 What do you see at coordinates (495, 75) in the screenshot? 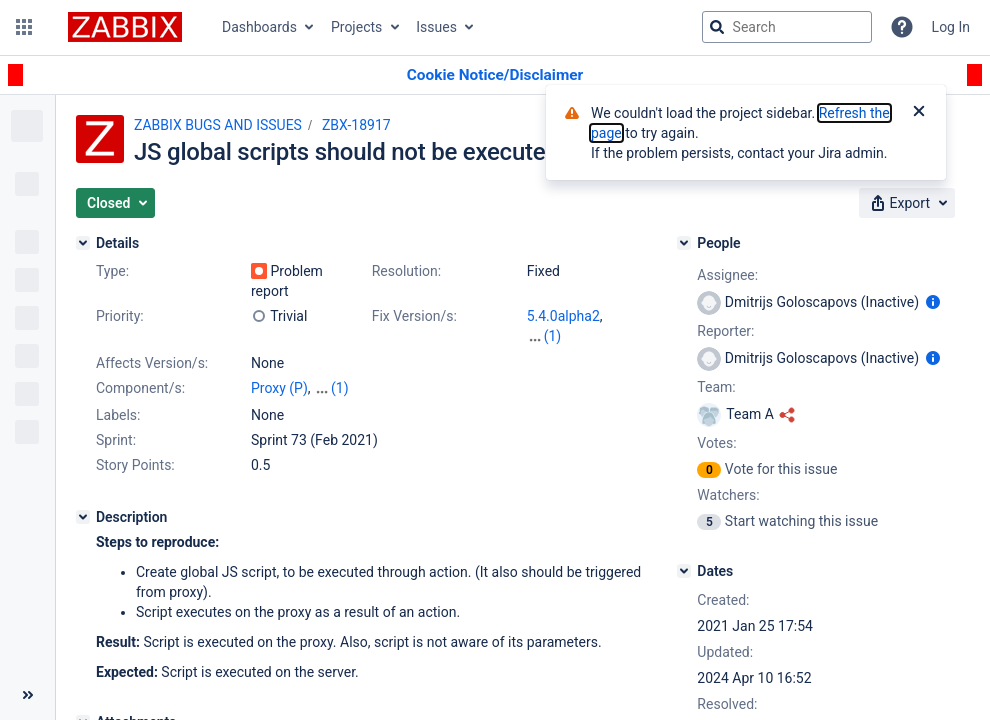
I see `[Announcement banner]` at bounding box center [495, 75].